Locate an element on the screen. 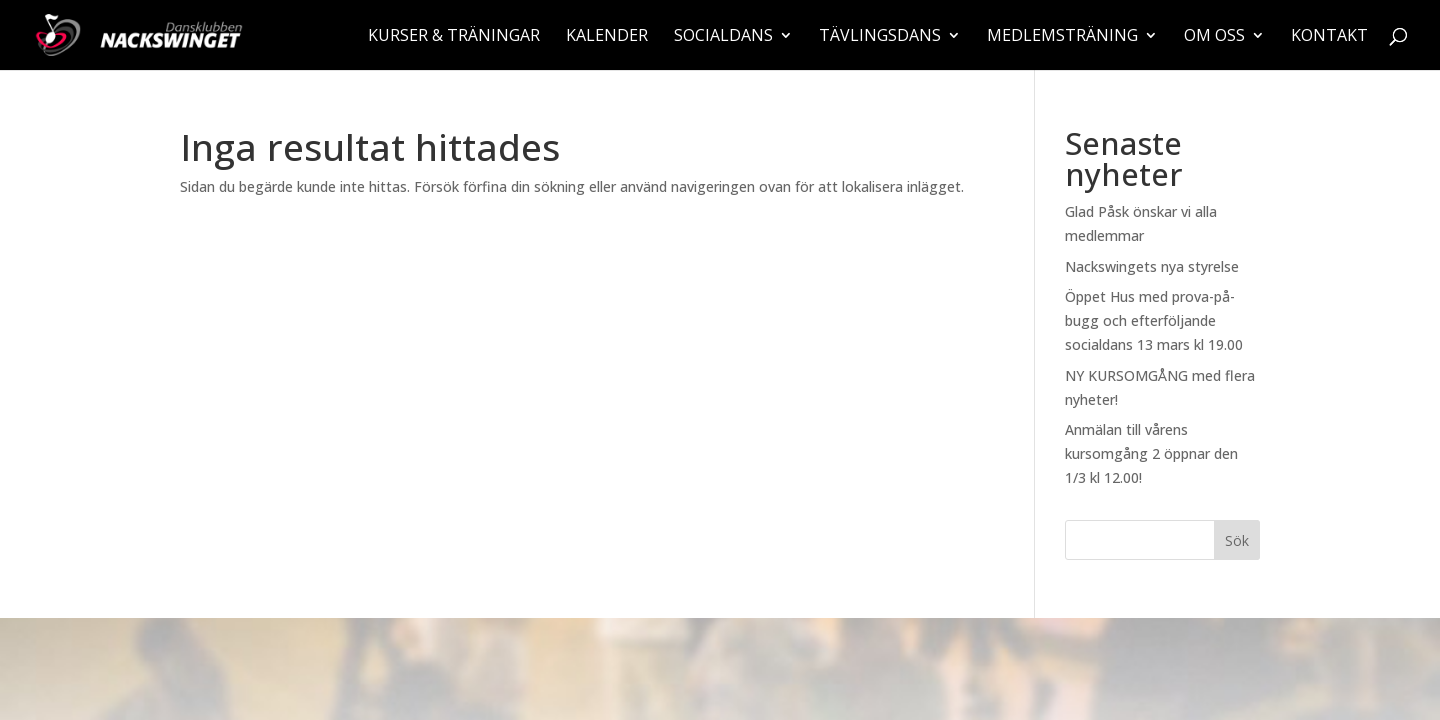 The image size is (1440, 720). Öppet Hus med prova-på-bugg och efterföljande socialdans 13 mars kl 19.00 is located at coordinates (1154, 320).